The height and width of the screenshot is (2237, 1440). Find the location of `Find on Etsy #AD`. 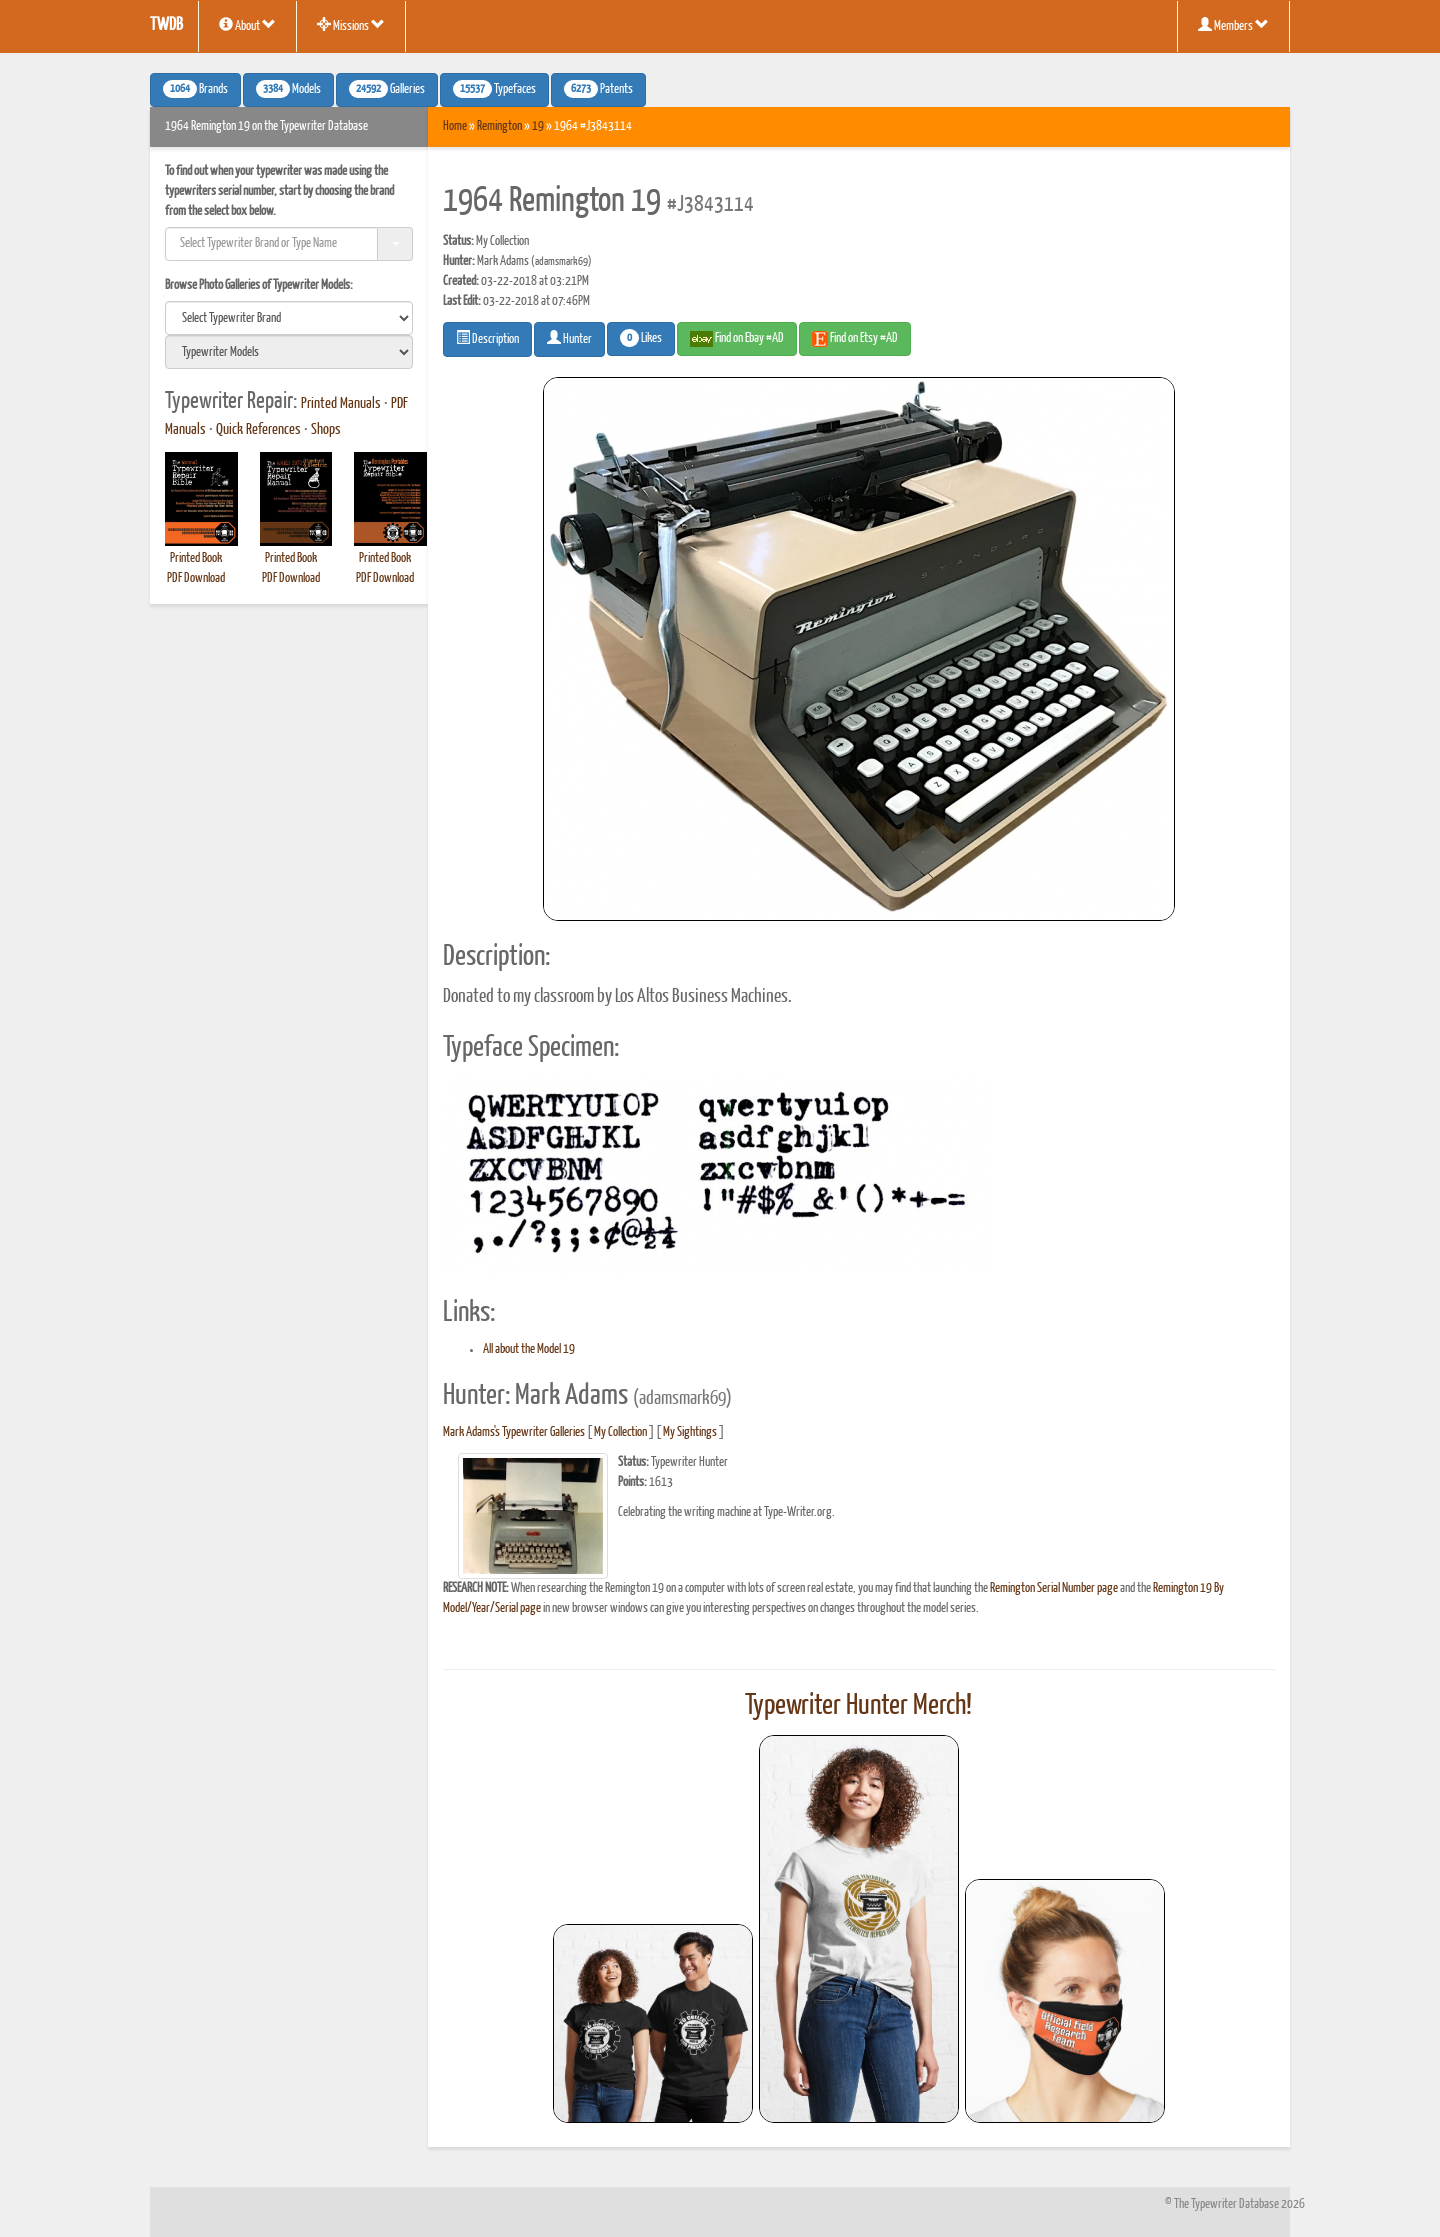

Find on Etsy #AD is located at coordinates (855, 339).